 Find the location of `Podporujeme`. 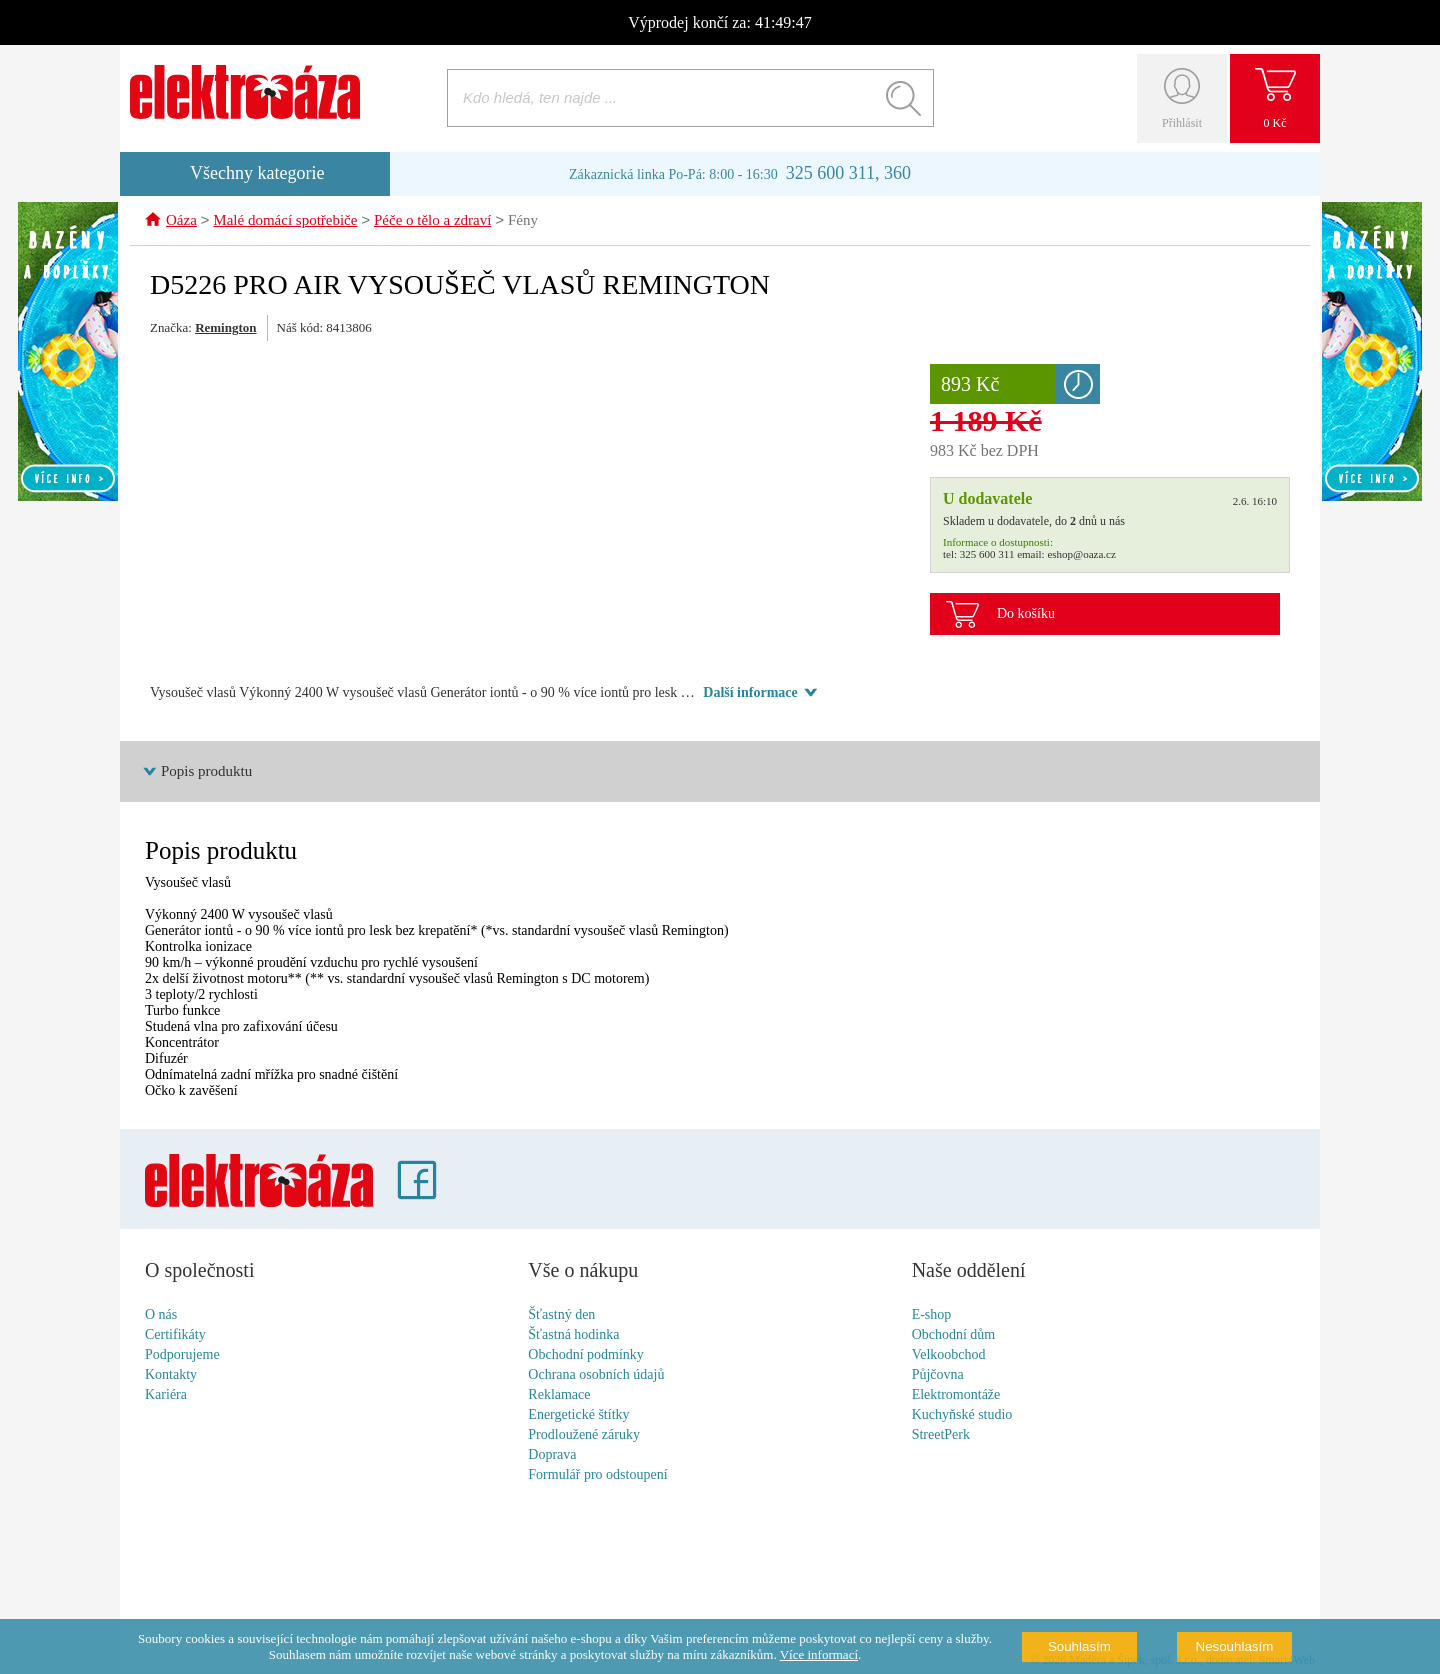

Podporujeme is located at coordinates (182, 1355).